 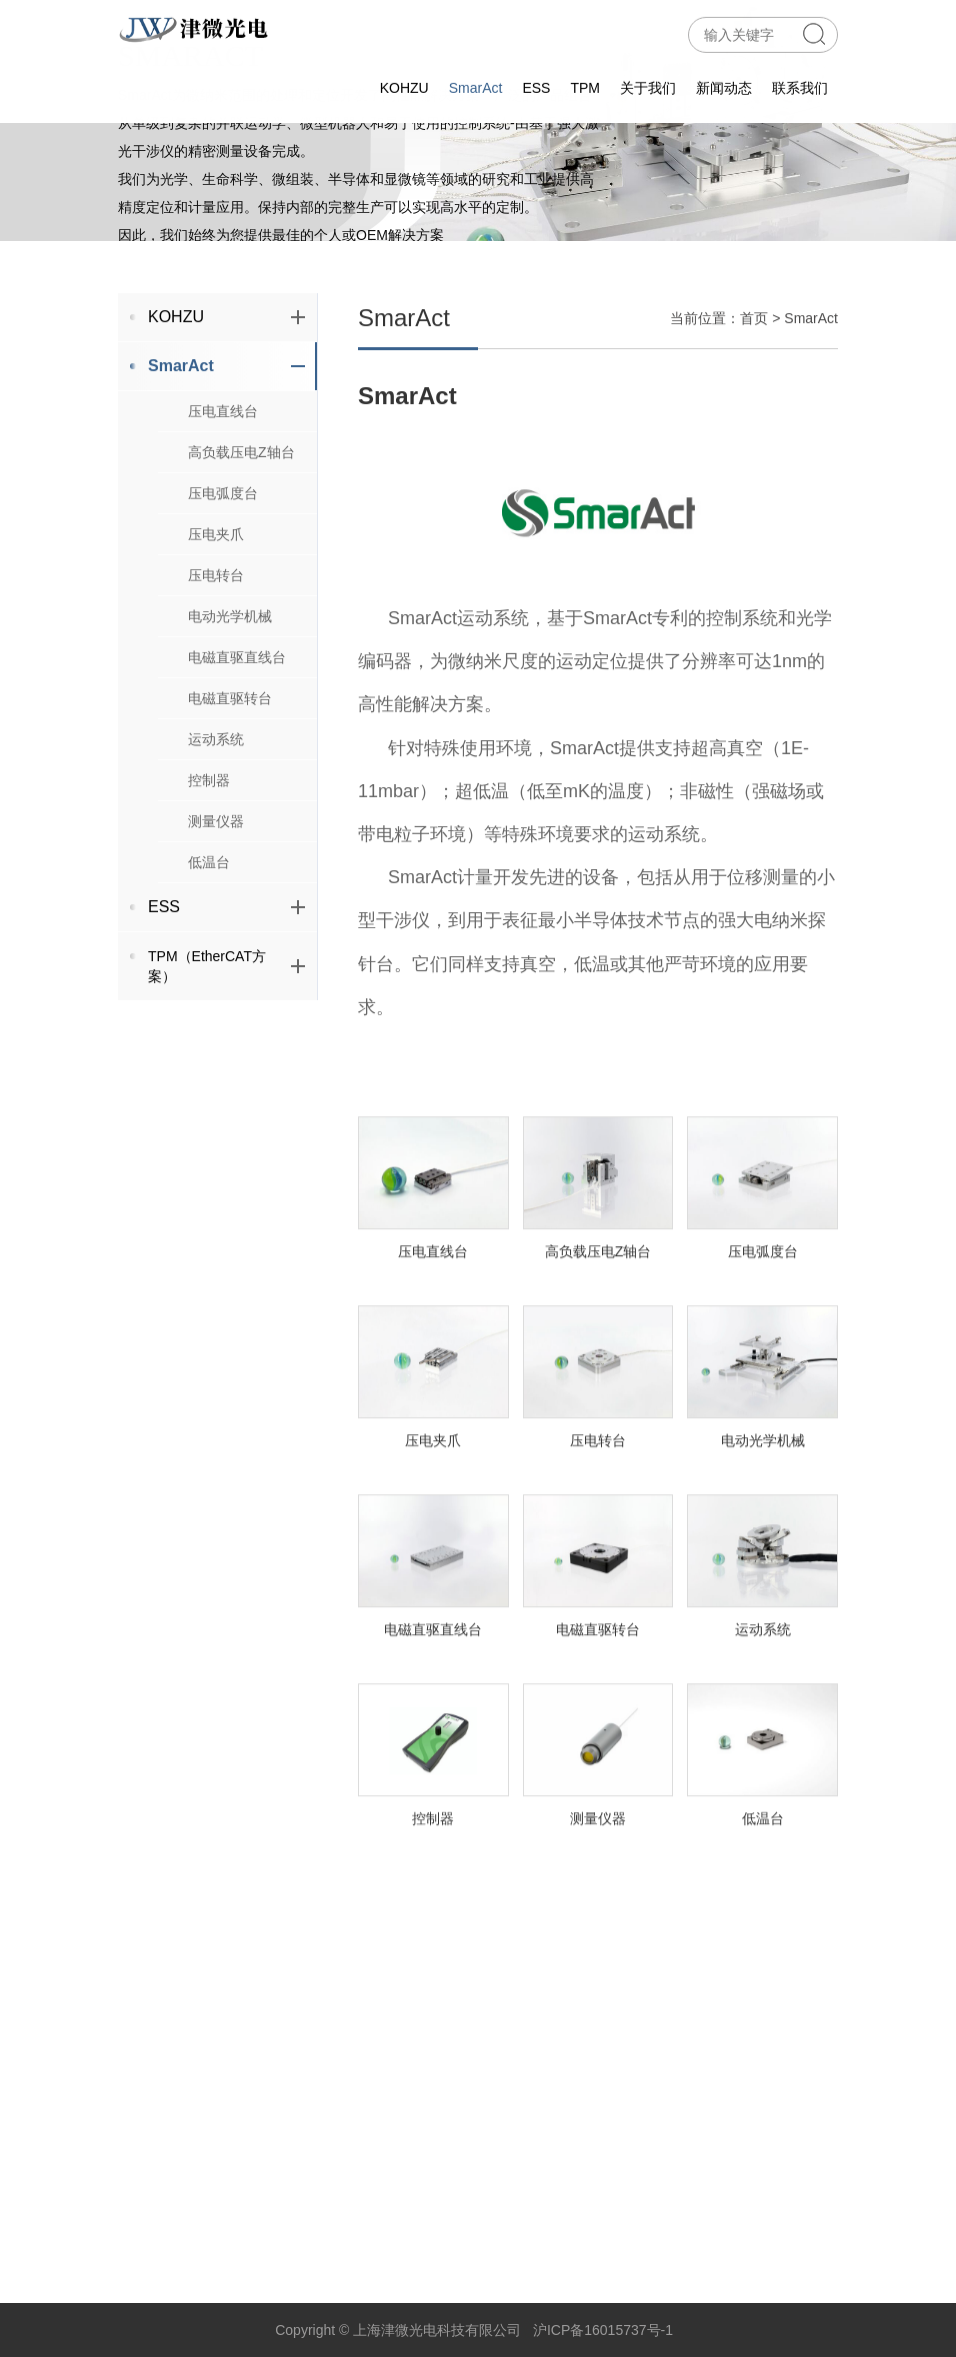 What do you see at coordinates (216, 627) in the screenshot?
I see `压电转台` at bounding box center [216, 627].